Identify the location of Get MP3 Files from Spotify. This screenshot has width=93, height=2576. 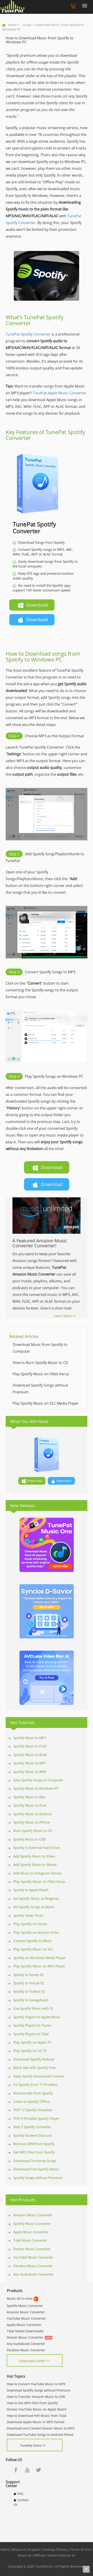
(34, 2152).